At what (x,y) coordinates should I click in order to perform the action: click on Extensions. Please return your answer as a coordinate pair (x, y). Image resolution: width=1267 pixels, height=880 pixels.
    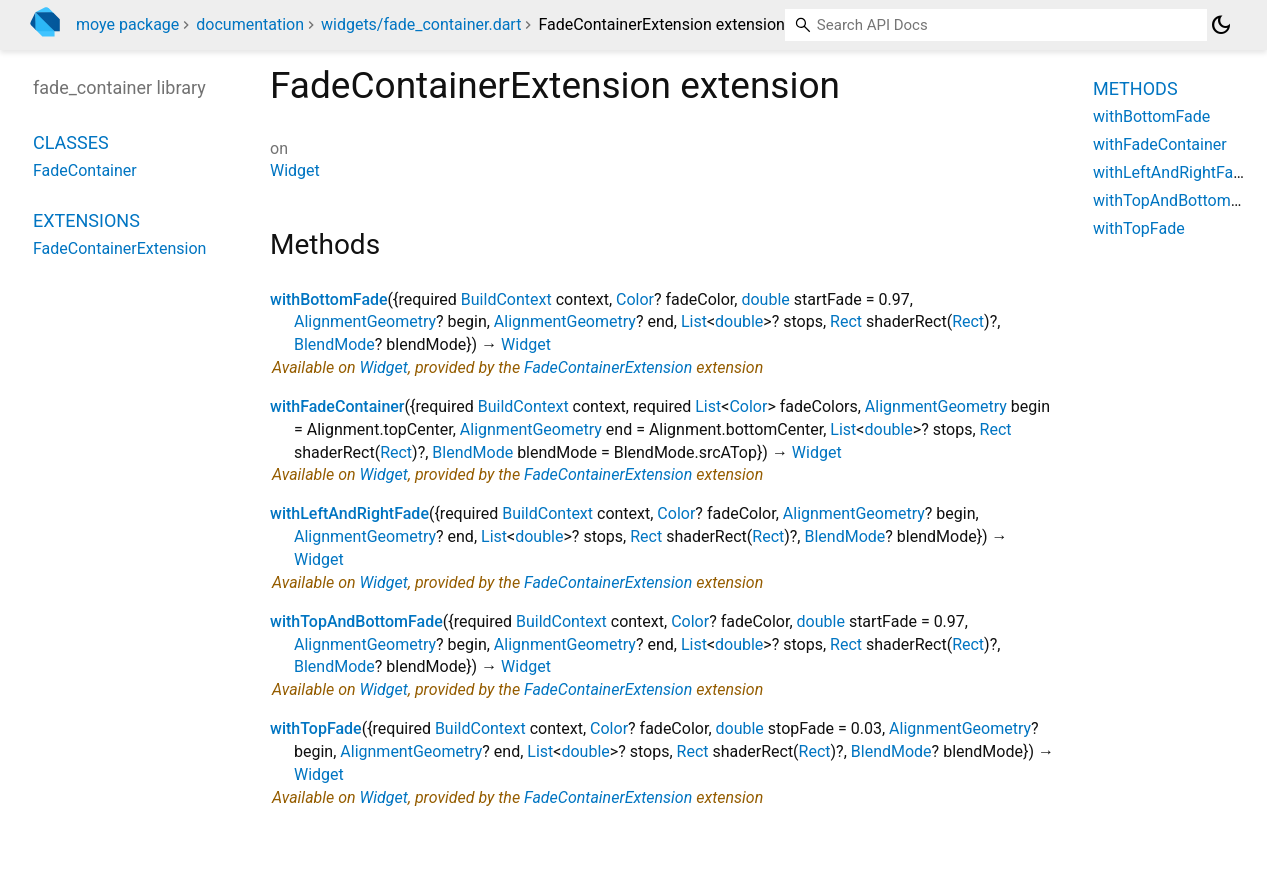
    Looking at the image, I should click on (86, 220).